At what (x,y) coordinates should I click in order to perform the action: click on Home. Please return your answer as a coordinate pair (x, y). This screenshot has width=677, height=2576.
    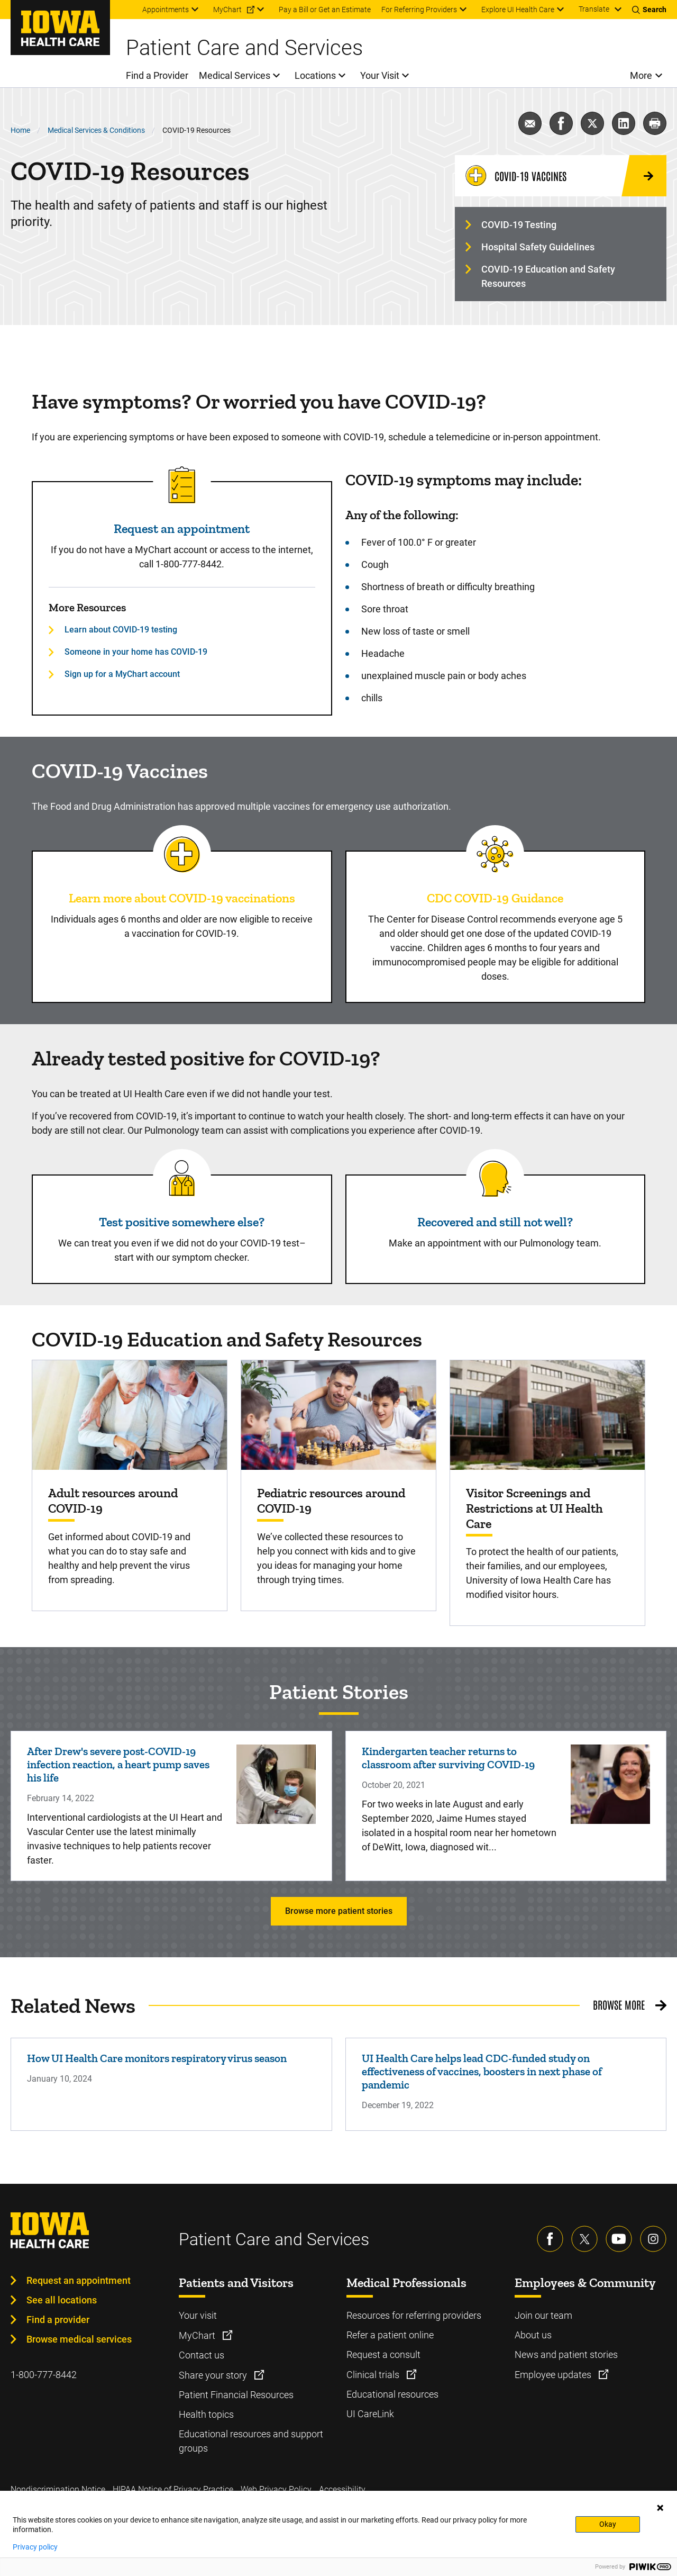
    Looking at the image, I should click on (20, 130).